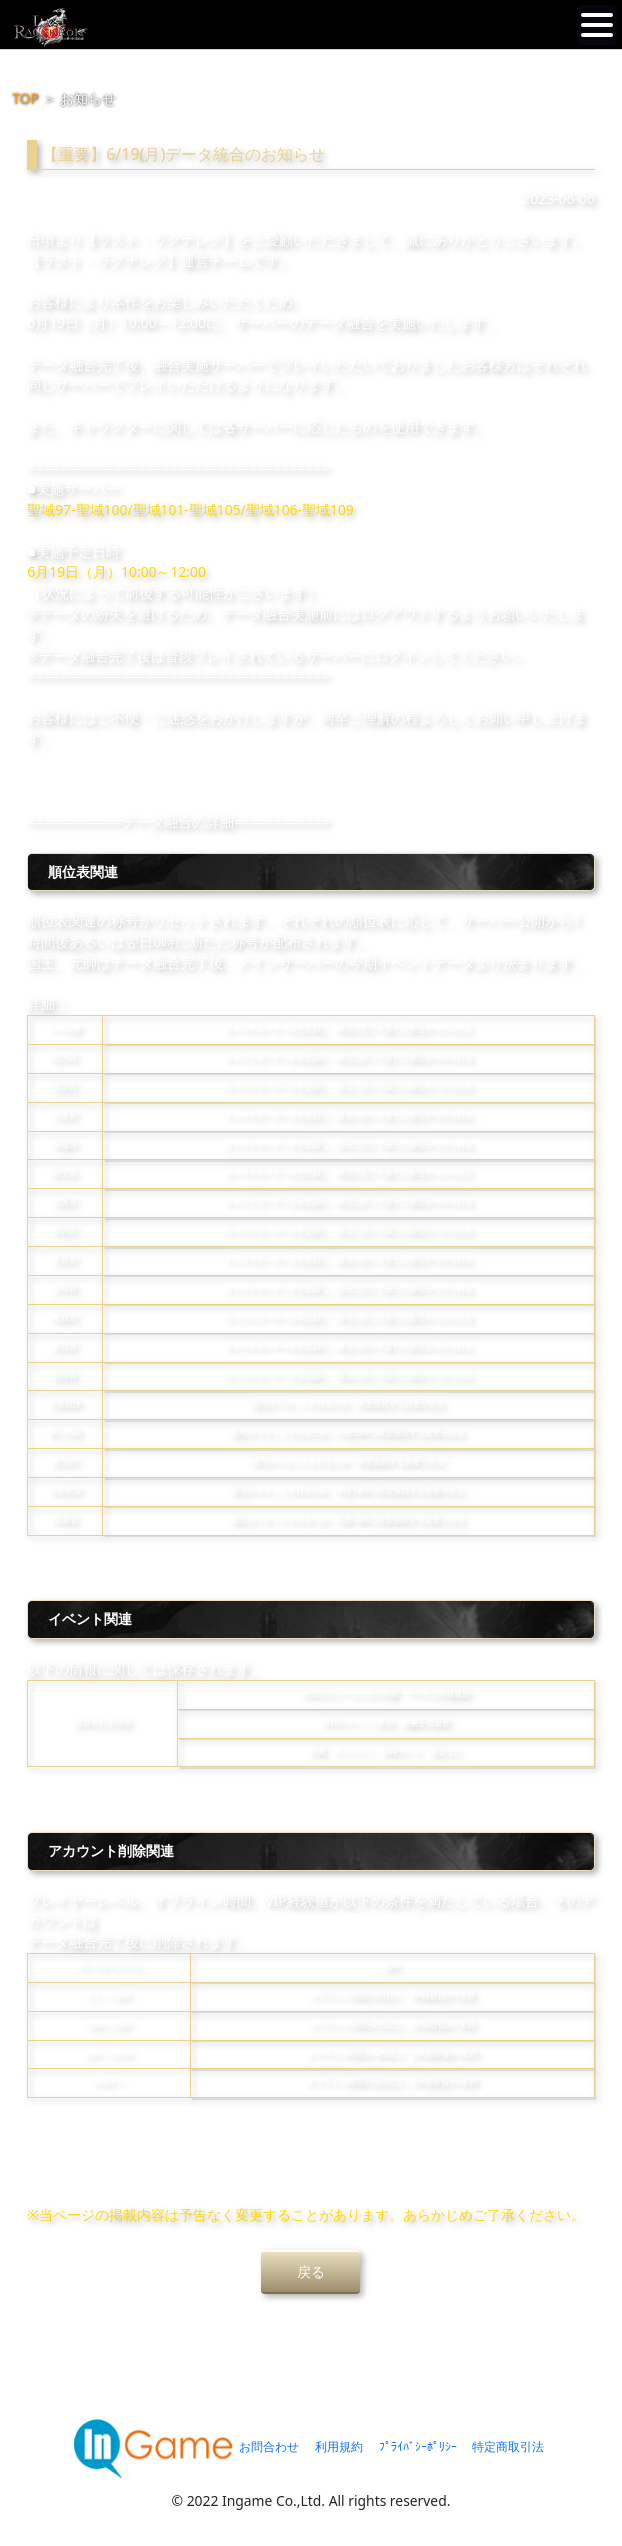 The image size is (622, 2546). Describe the element at coordinates (25, 98) in the screenshot. I see `TOP` at that location.